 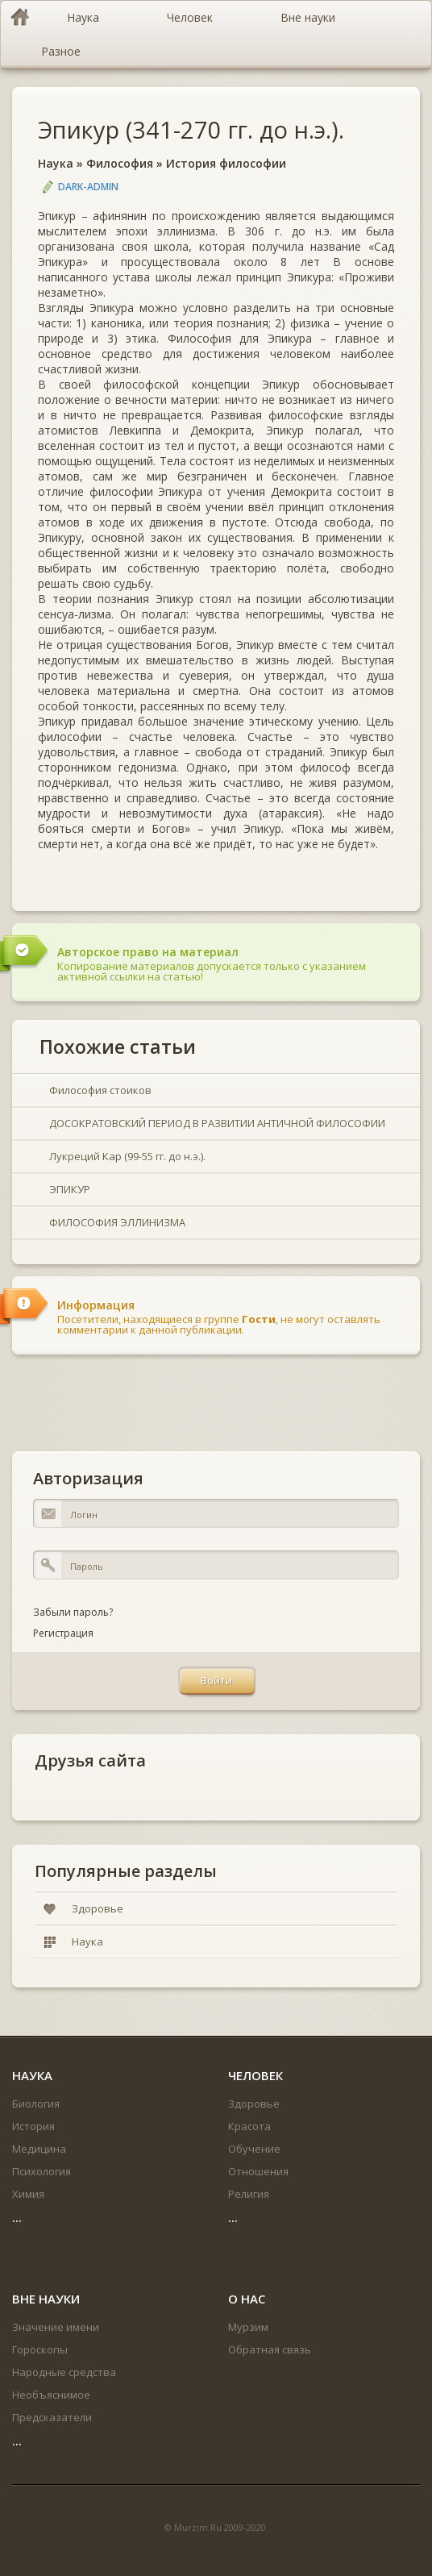 What do you see at coordinates (63, 1633) in the screenshot?
I see `Регистрация` at bounding box center [63, 1633].